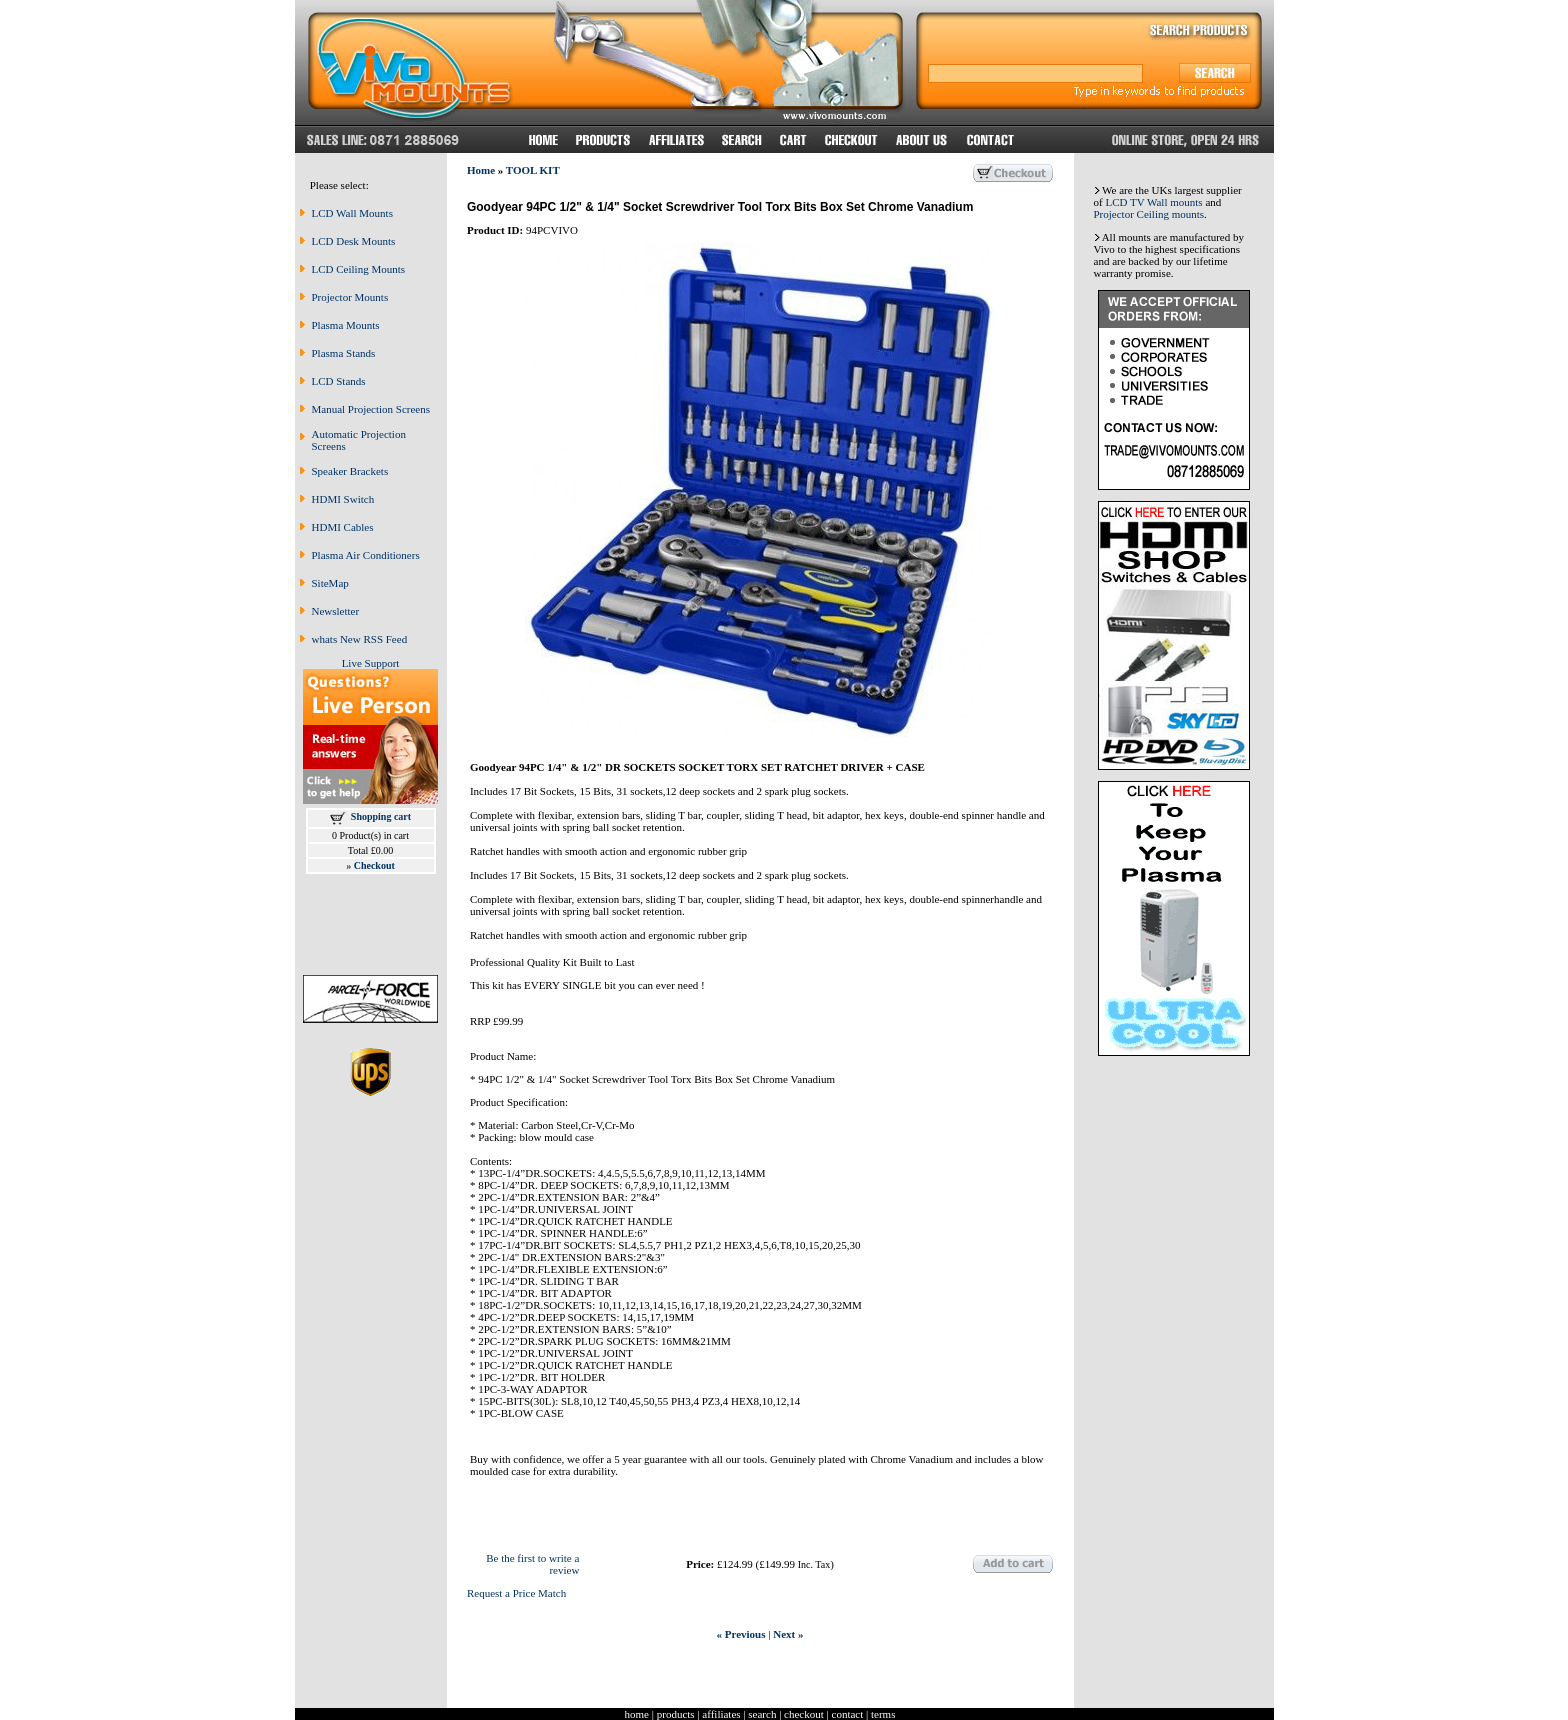 The image size is (1568, 1720). Describe the element at coordinates (1153, 202) in the screenshot. I see `LCD TV Wall mounts` at that location.